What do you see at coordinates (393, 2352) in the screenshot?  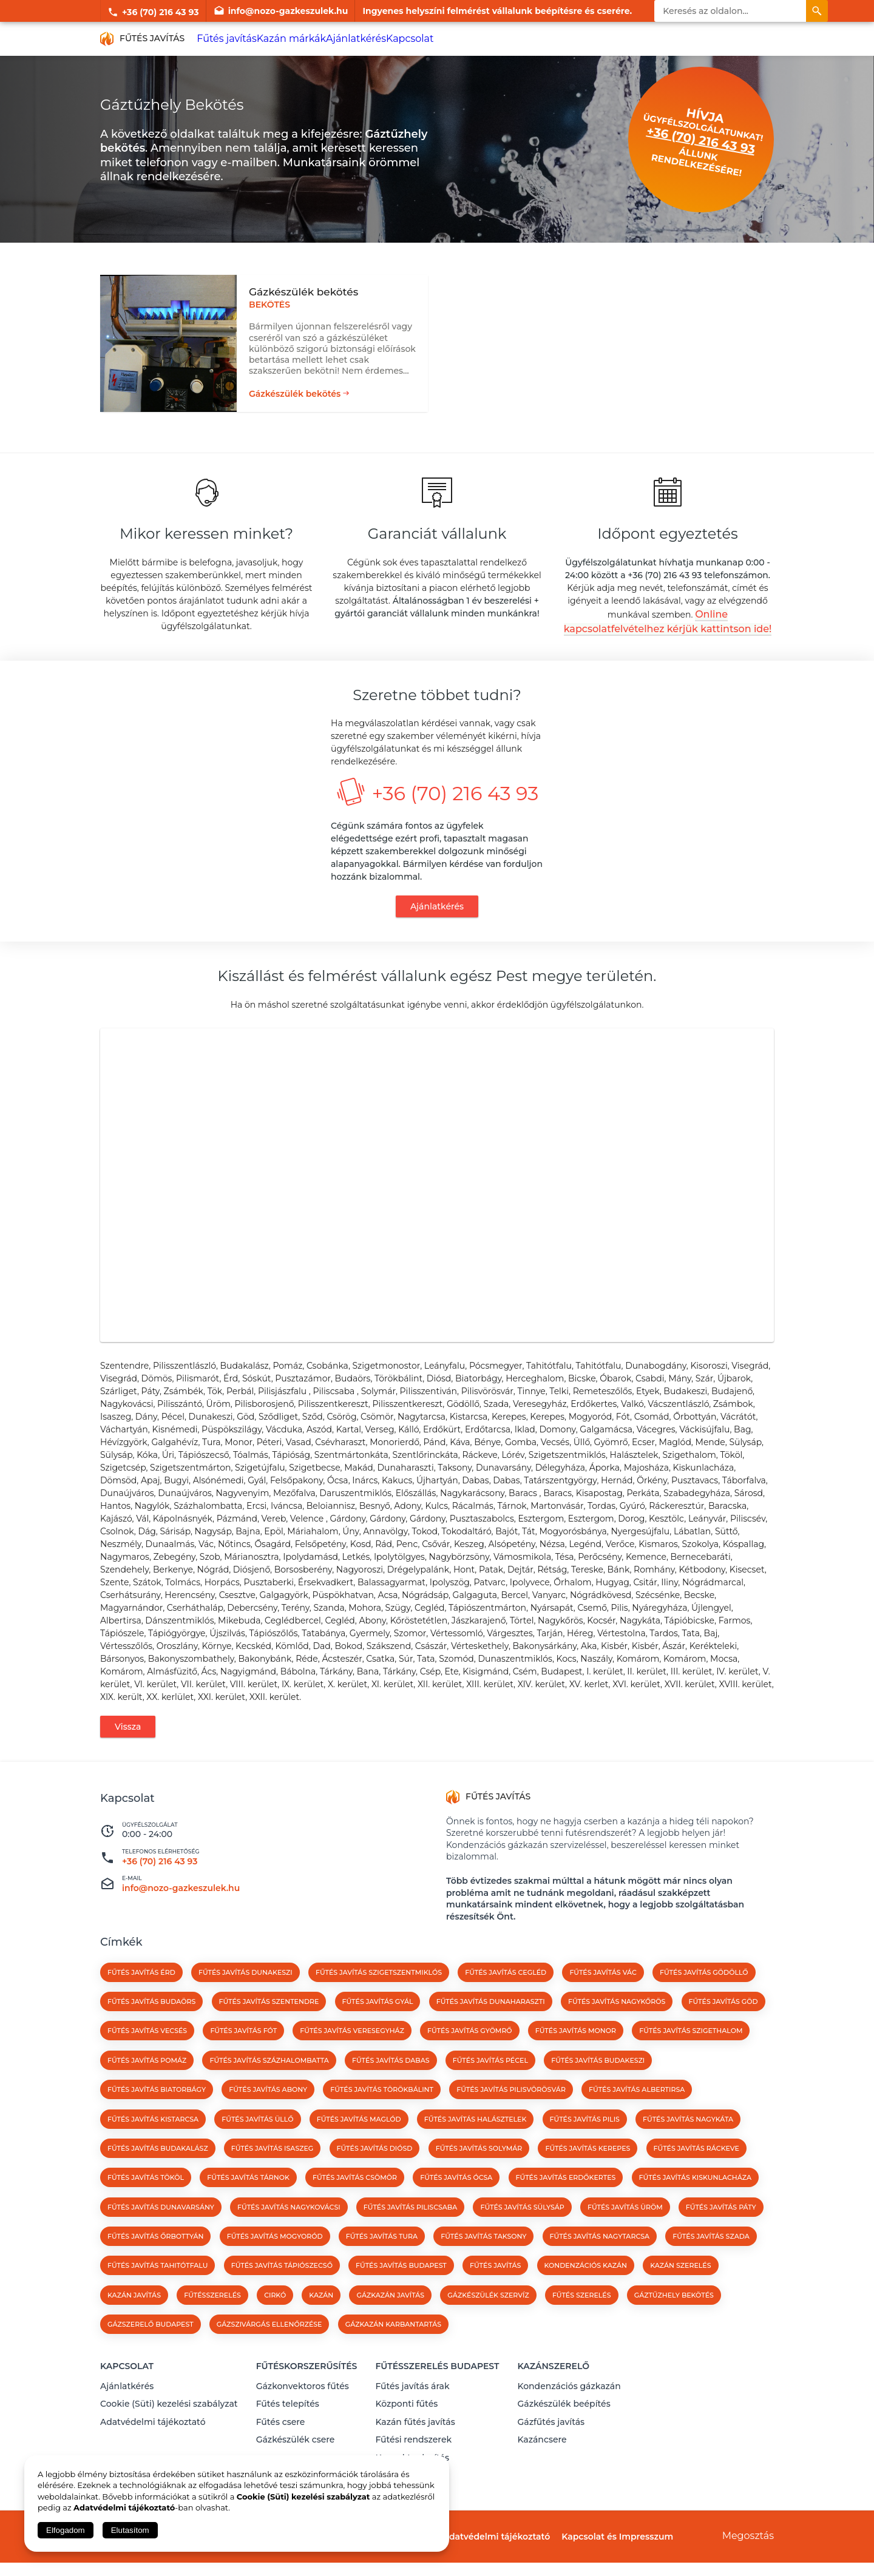 I see `Gázkazán karbantartás` at bounding box center [393, 2352].